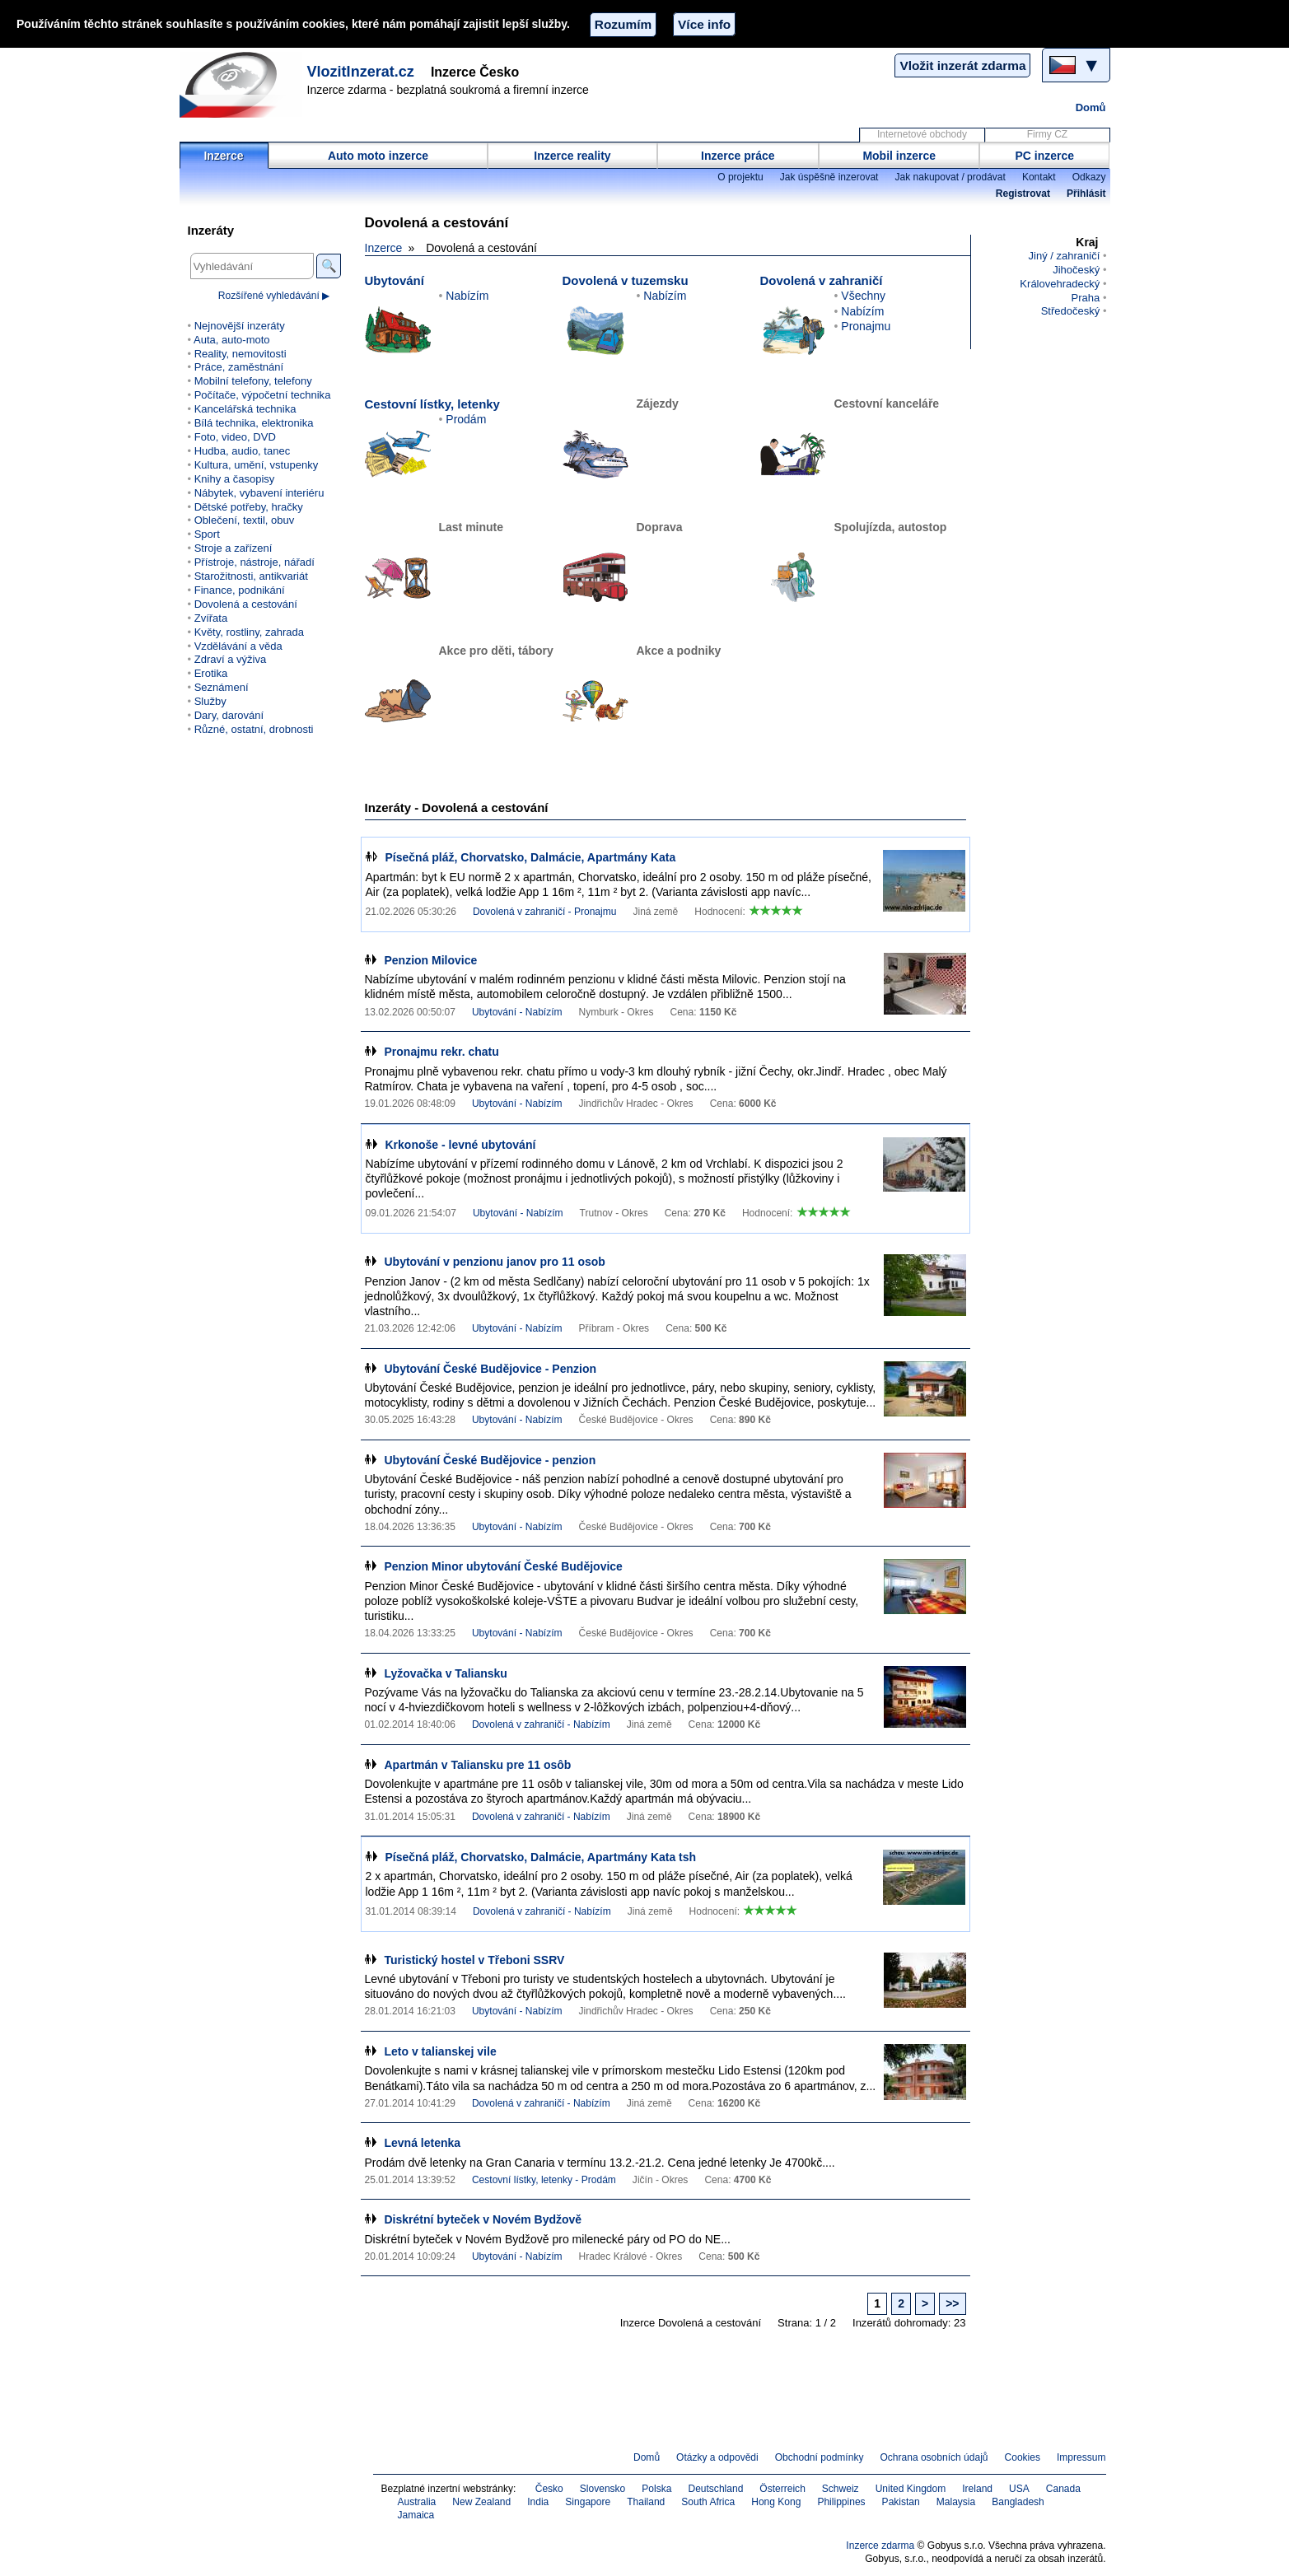 Image resolution: width=1289 pixels, height=2576 pixels. What do you see at coordinates (245, 409) in the screenshot?
I see `Kancelářská technika` at bounding box center [245, 409].